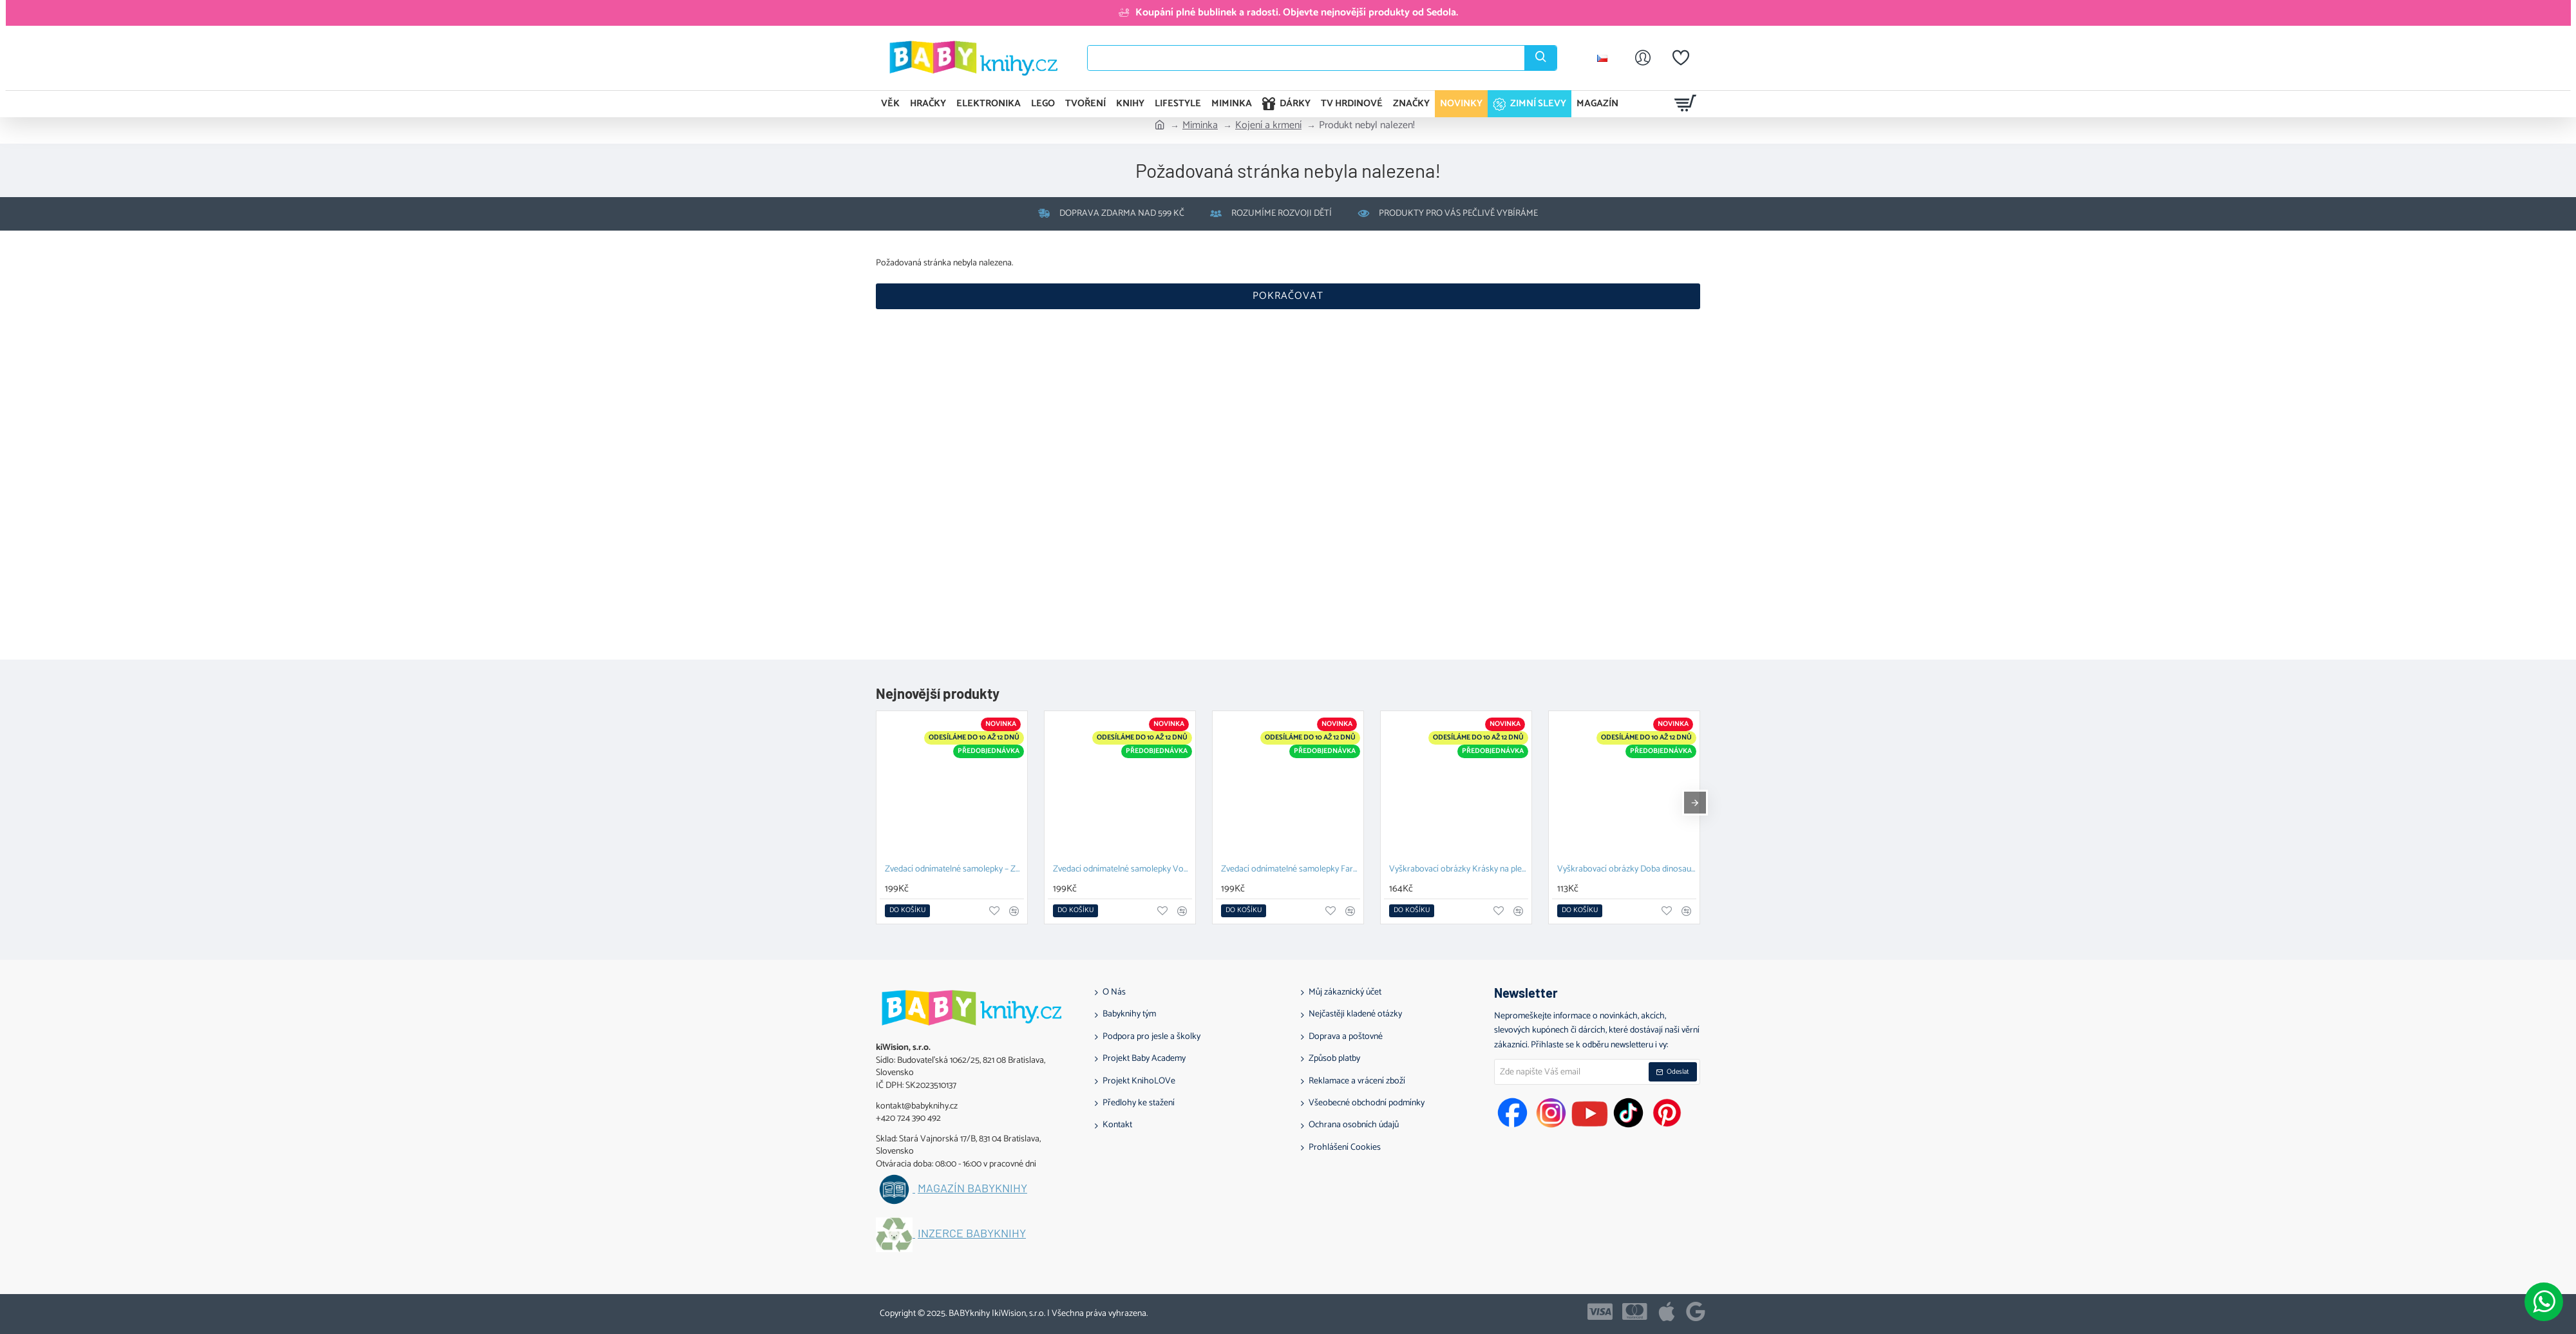 The height and width of the screenshot is (1334, 2576). What do you see at coordinates (1626, 870) in the screenshot?
I see `Vyškrabovací obrázky Doba dinosaurů` at bounding box center [1626, 870].